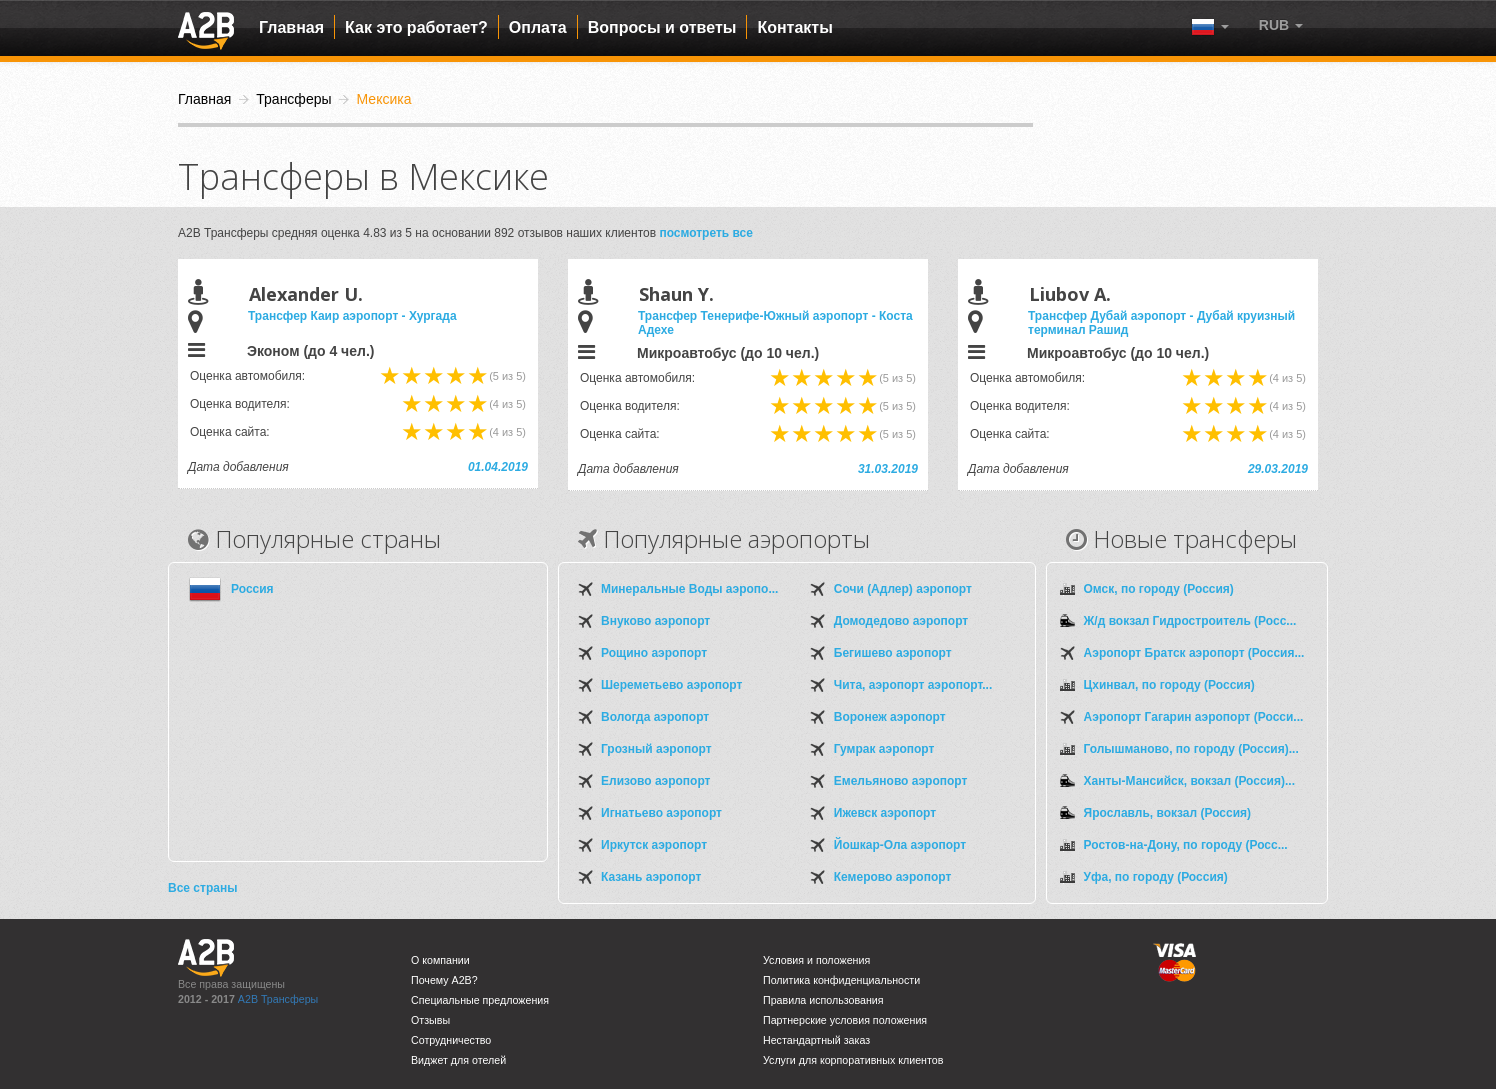 Image resolution: width=1496 pixels, height=1089 pixels. What do you see at coordinates (706, 233) in the screenshot?
I see `посмотреть все` at bounding box center [706, 233].